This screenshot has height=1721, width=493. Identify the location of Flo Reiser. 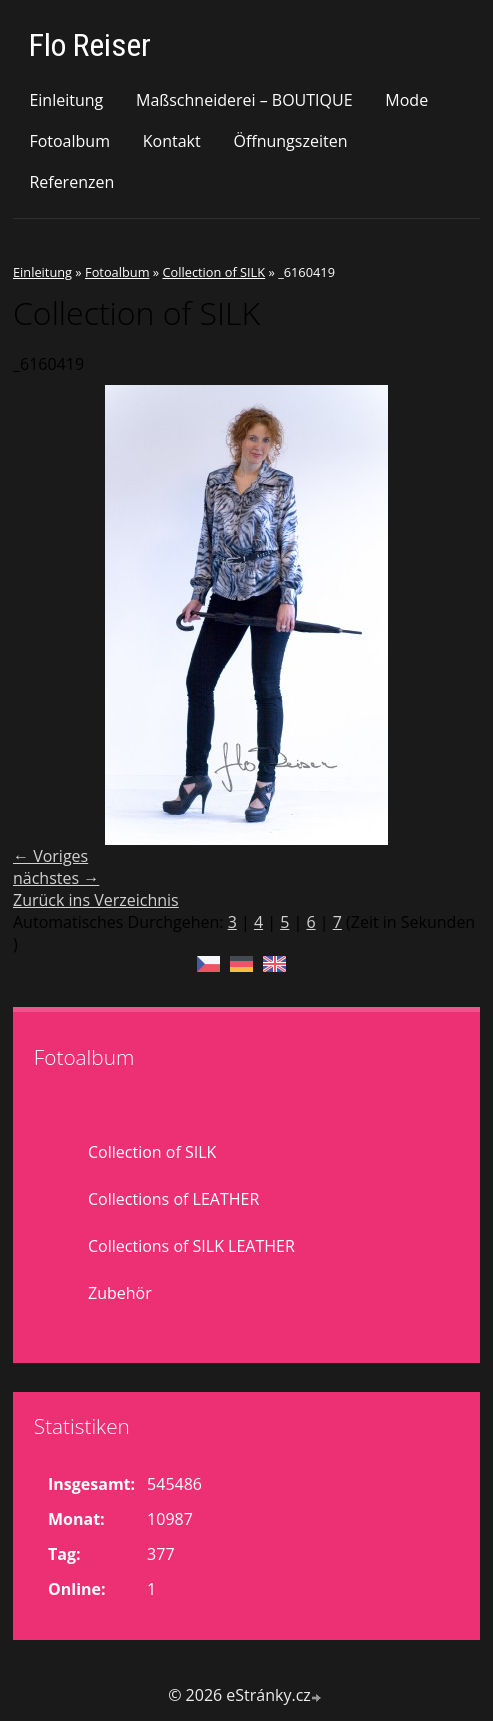
(90, 45).